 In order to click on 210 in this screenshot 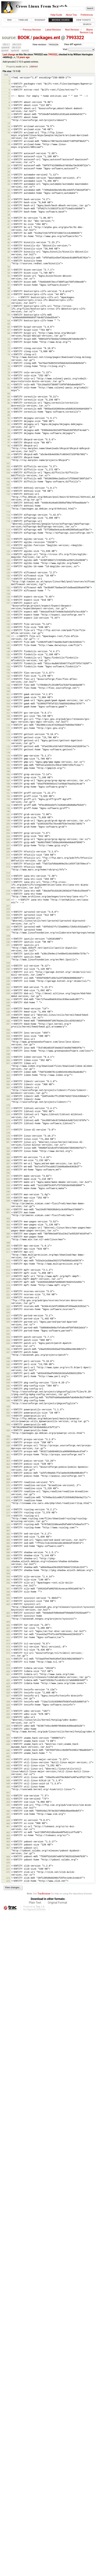, I will do `click(8, 855)`.